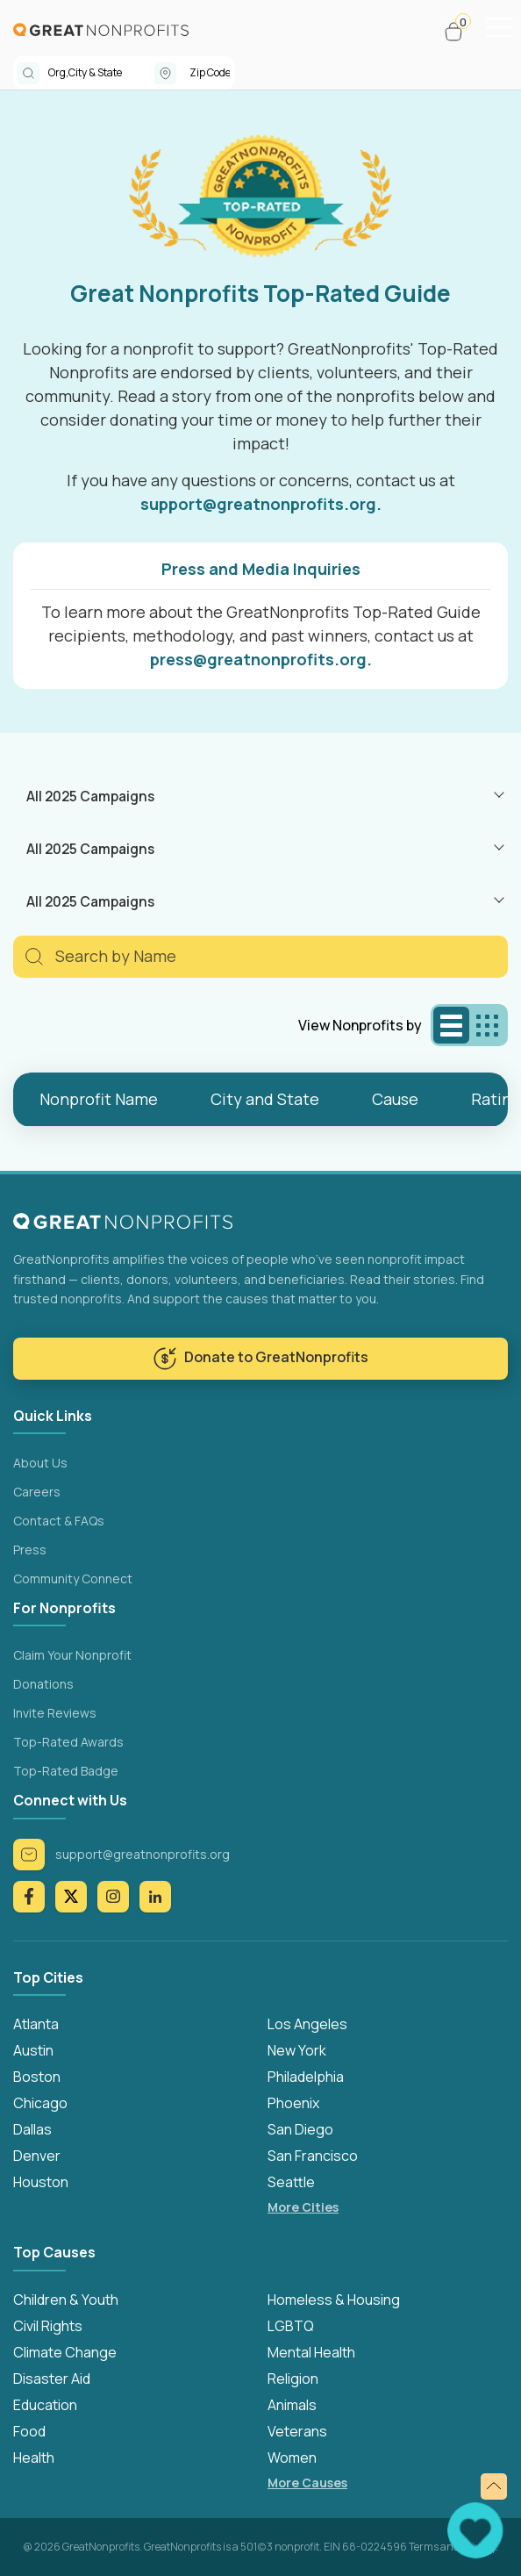 Image resolution: width=521 pixels, height=2576 pixels. Describe the element at coordinates (29, 1549) in the screenshot. I see `Press` at that location.